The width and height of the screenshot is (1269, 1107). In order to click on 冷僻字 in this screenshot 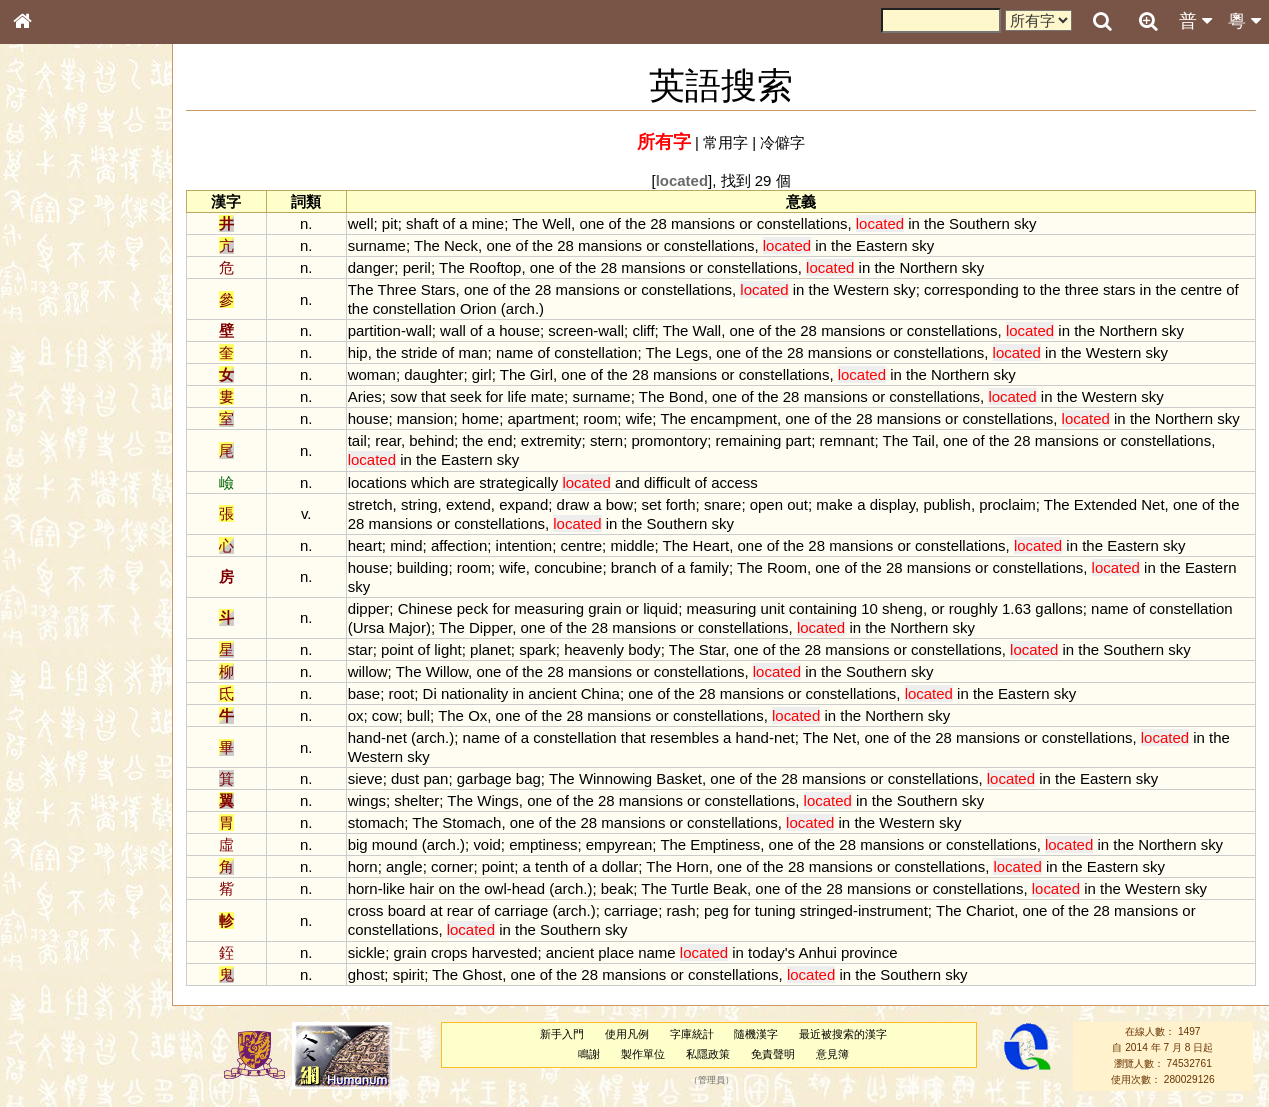, I will do `click(782, 142)`.